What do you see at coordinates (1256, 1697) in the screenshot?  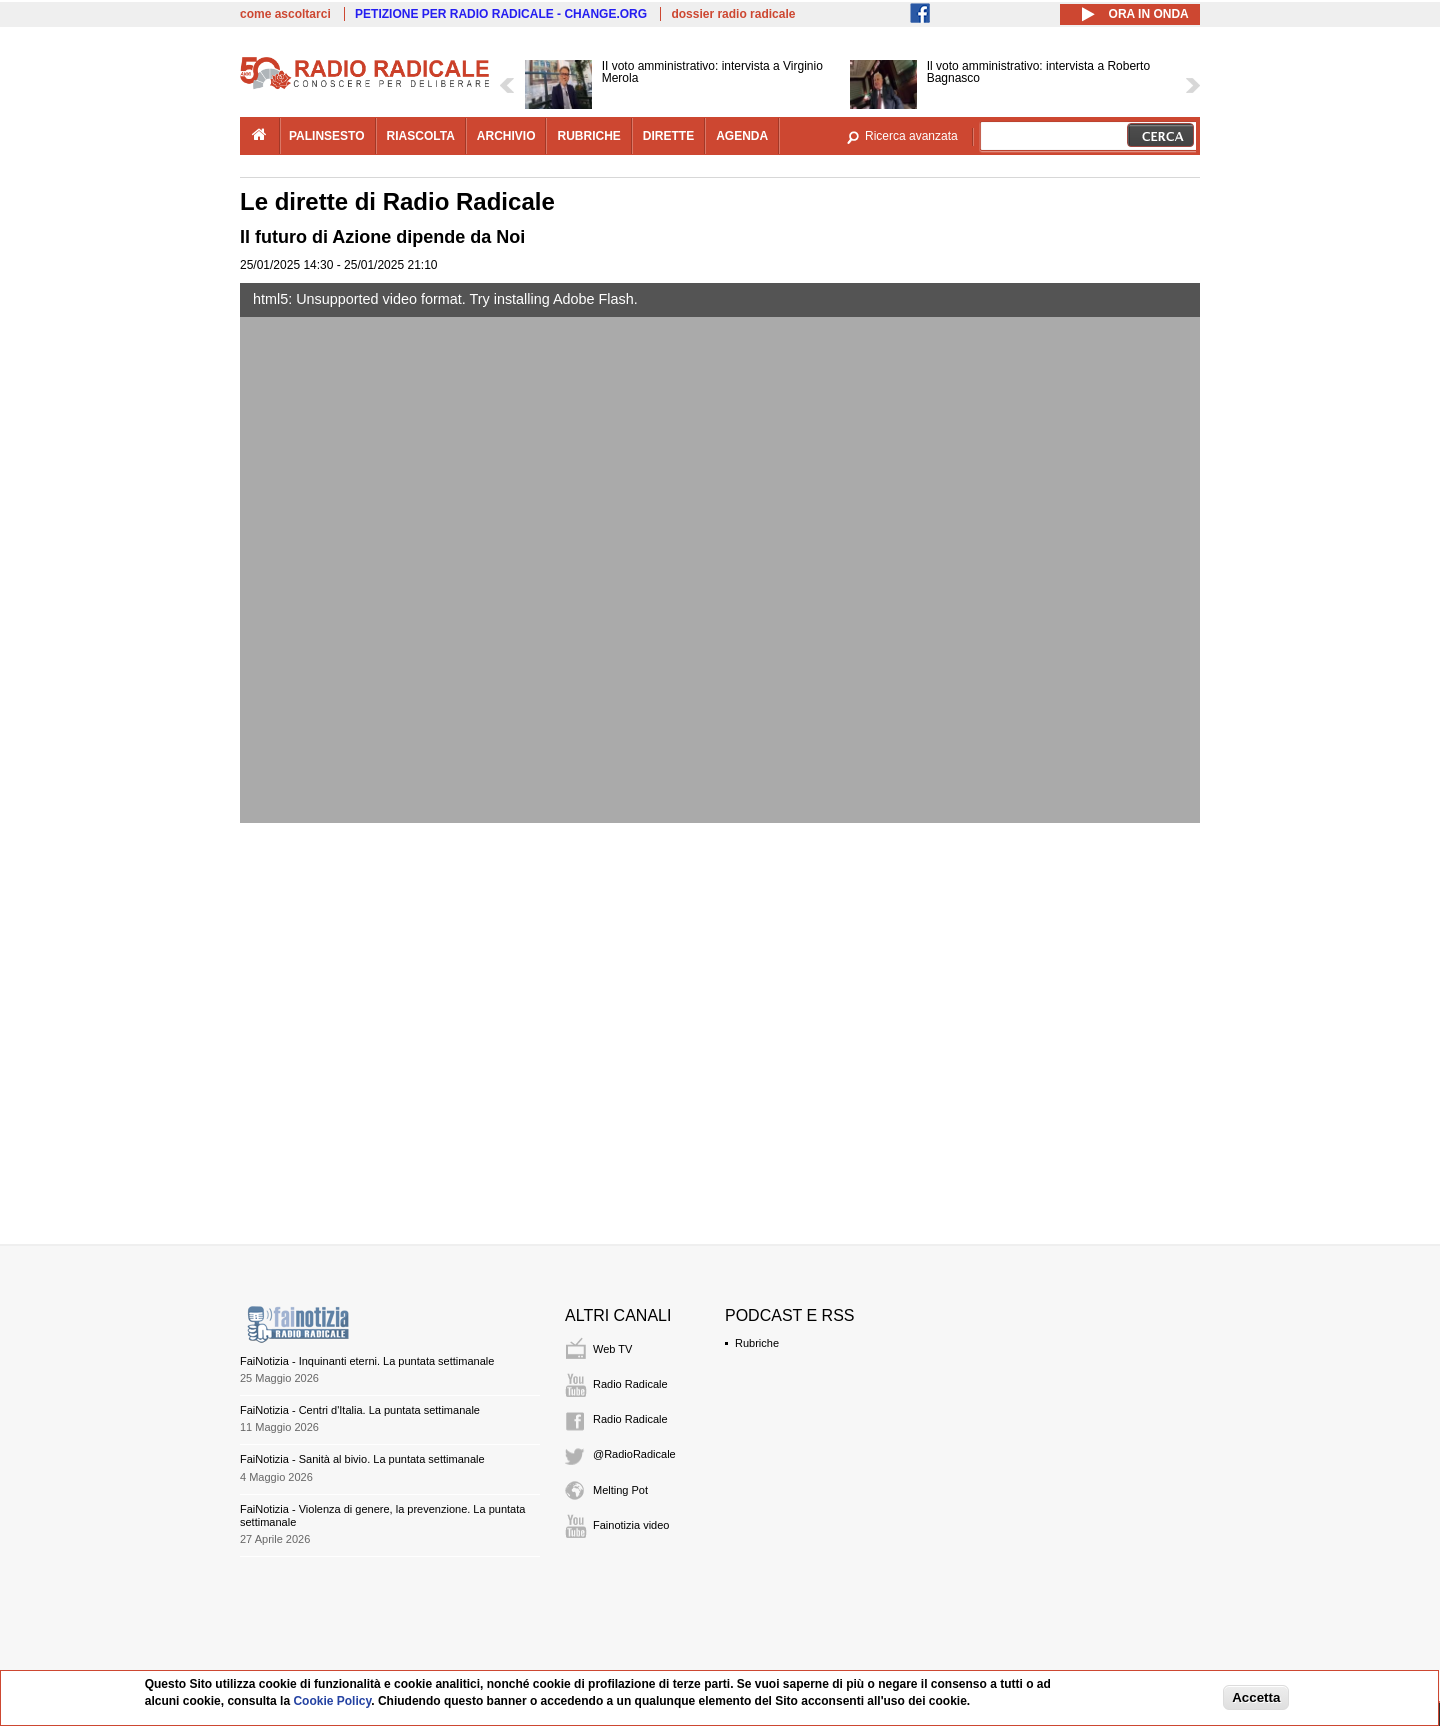 I see `Accetta` at bounding box center [1256, 1697].